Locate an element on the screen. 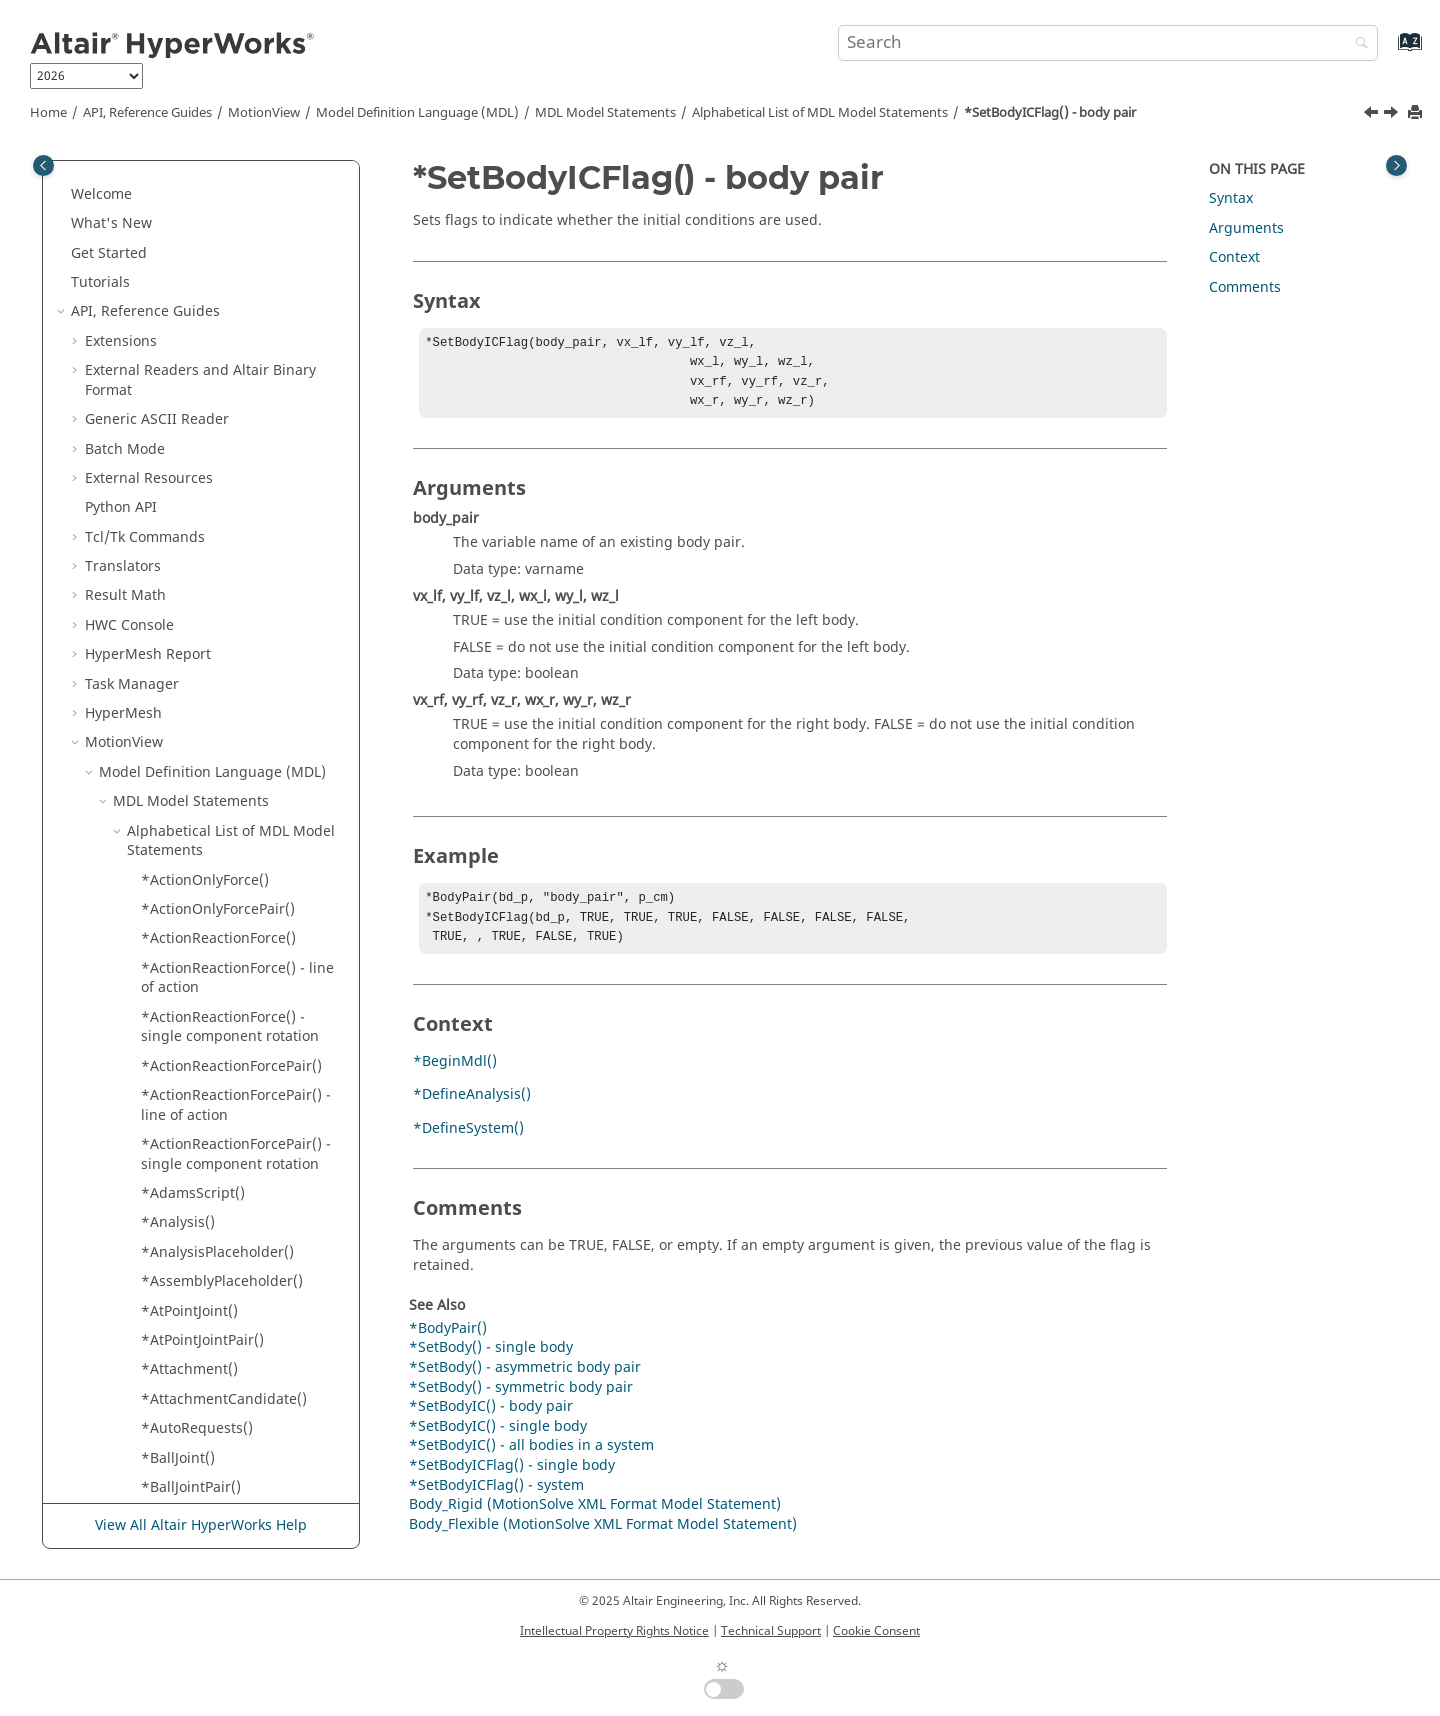 The height and width of the screenshot is (1716, 1440). *SetContact() - RigidToRigidContact is located at coordinates (209, 1385).